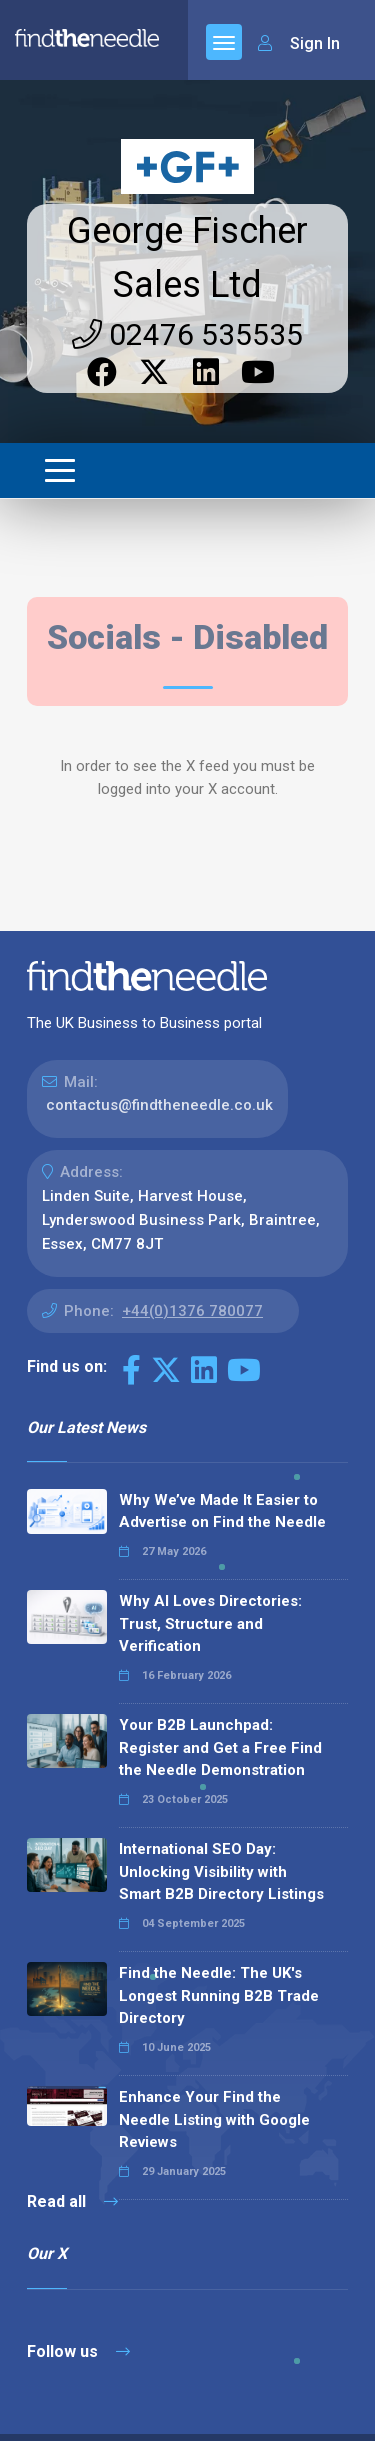 The image size is (375, 2441). What do you see at coordinates (210, 1623) in the screenshot?
I see `Why AI Loves Directories: Trust, Structure and Verification` at bounding box center [210, 1623].